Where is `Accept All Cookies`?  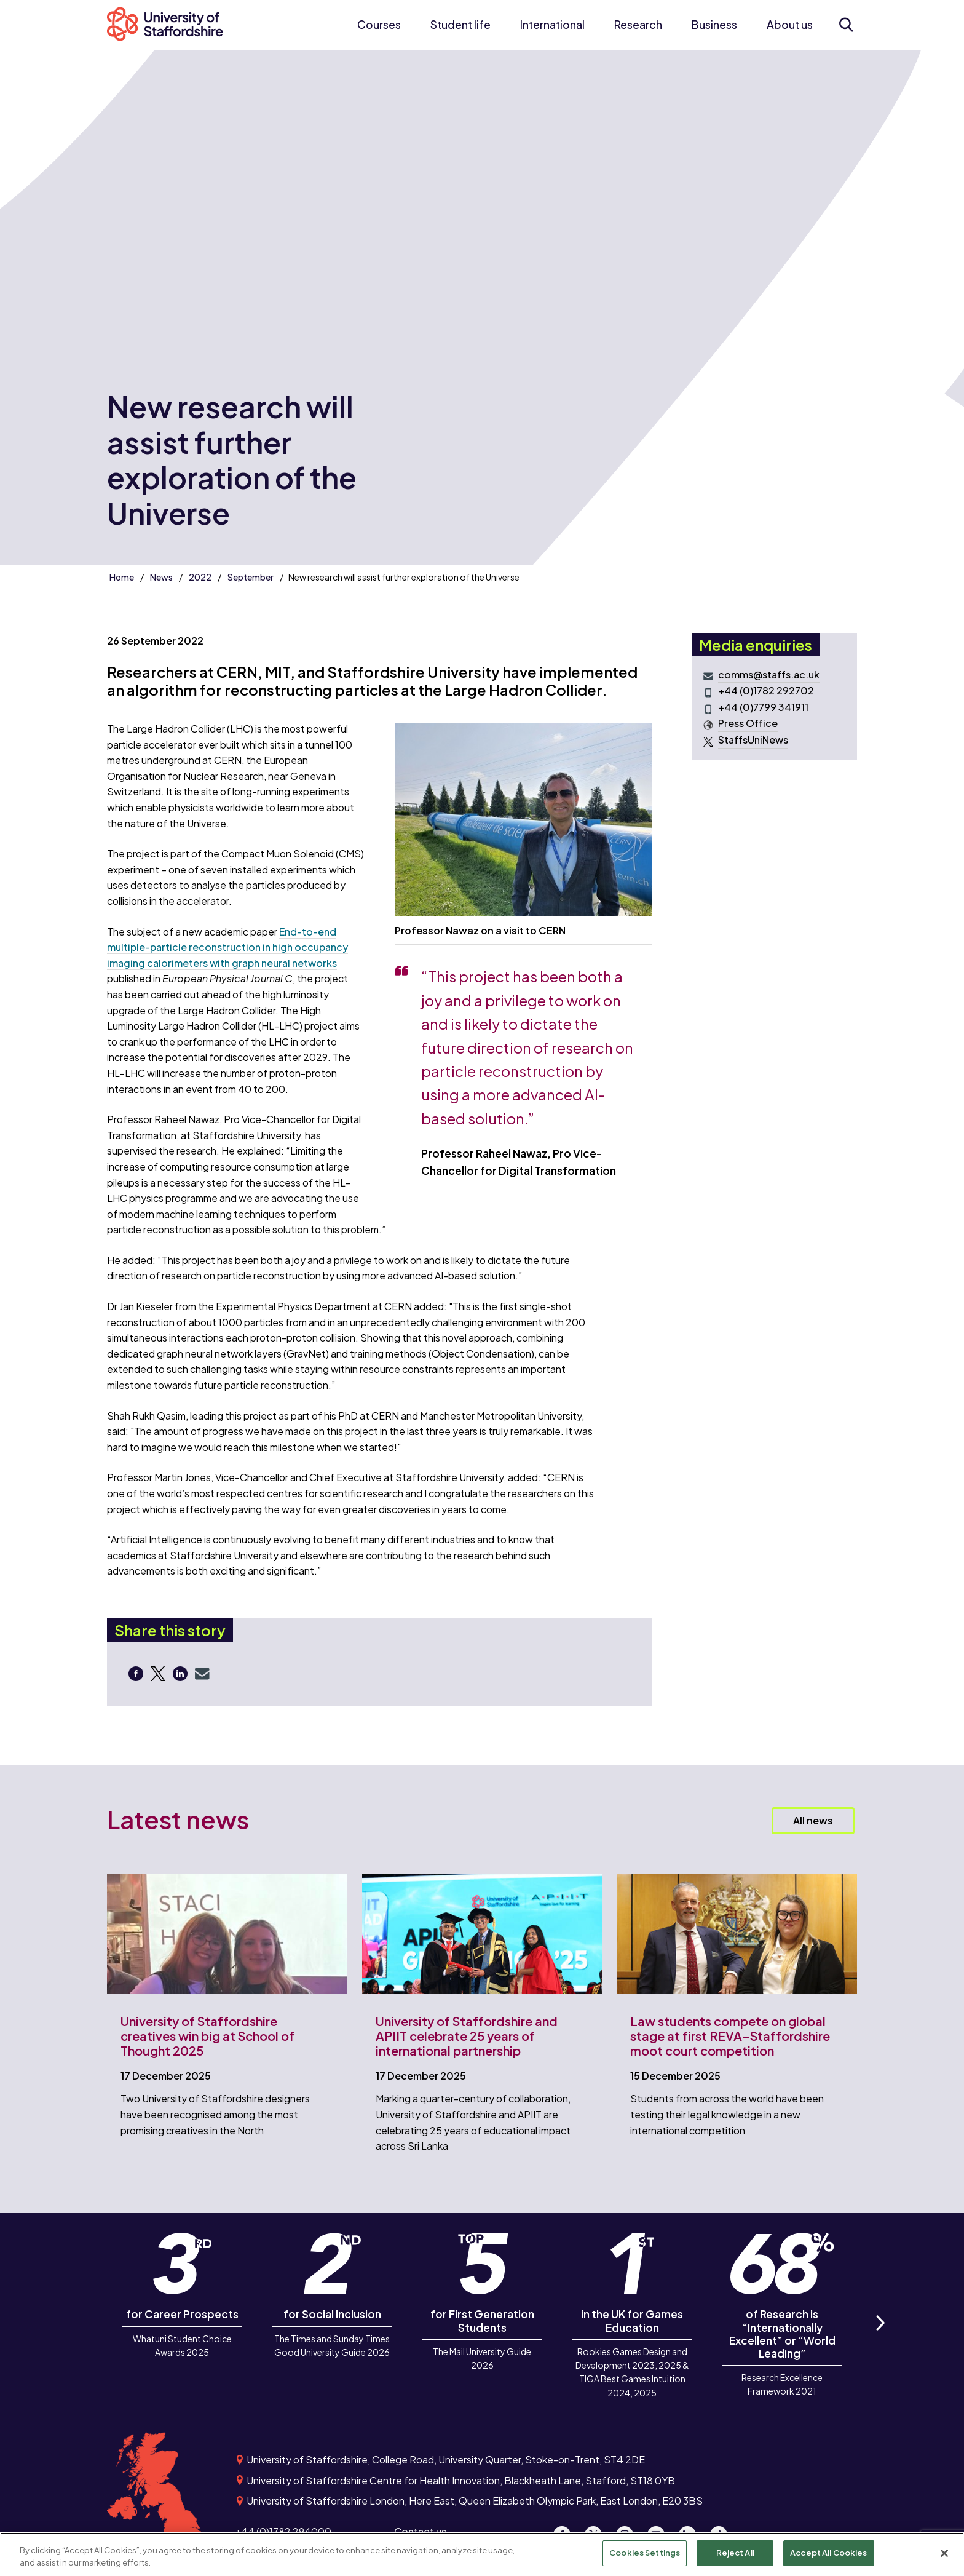 Accept All Cookies is located at coordinates (828, 2553).